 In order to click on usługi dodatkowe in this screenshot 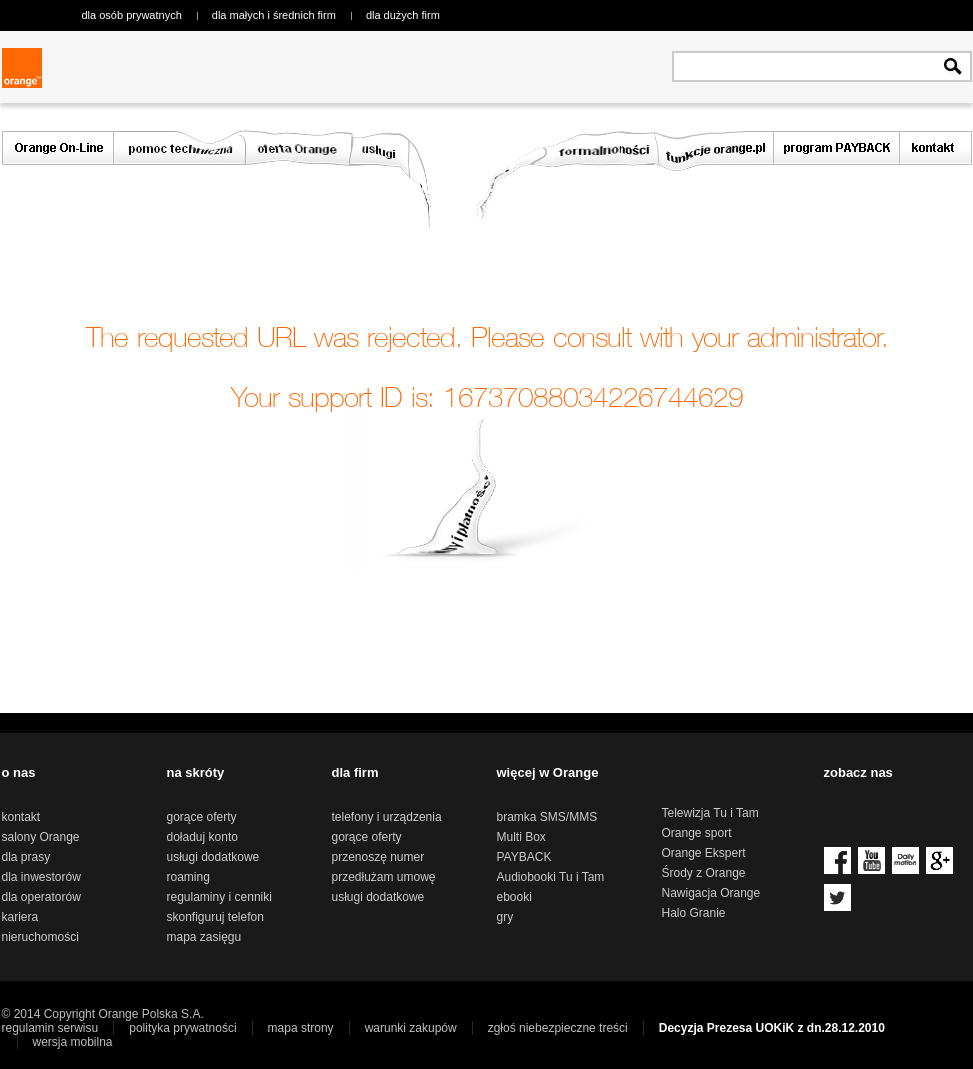, I will do `click(213, 857)`.